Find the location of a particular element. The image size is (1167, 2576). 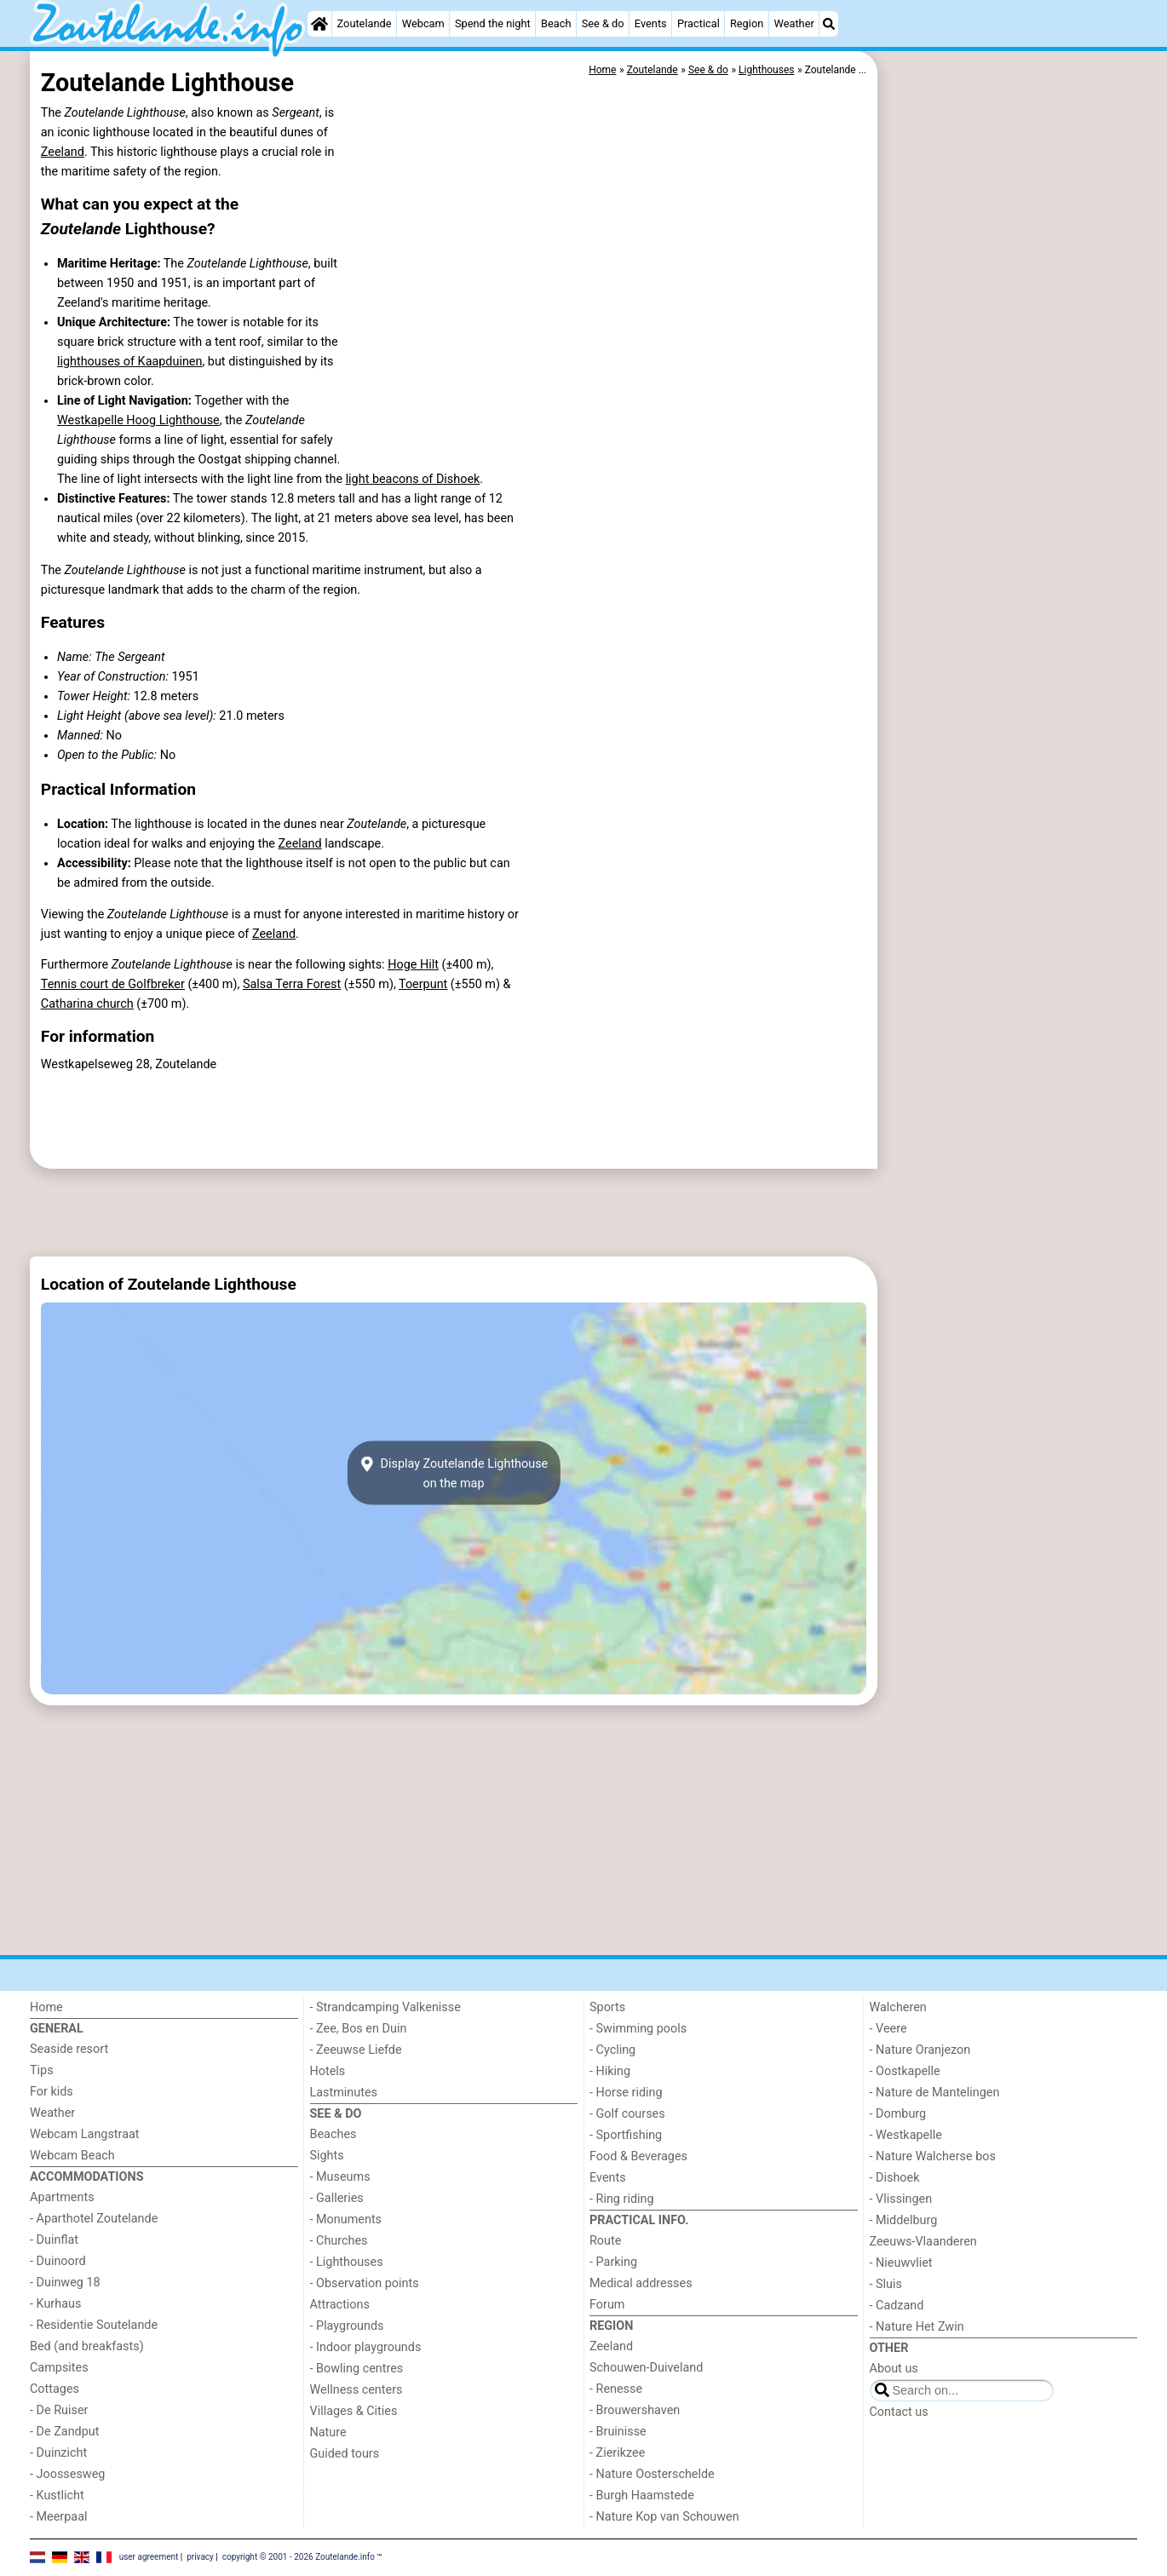

- Indoor playgrounds is located at coordinates (366, 2347).